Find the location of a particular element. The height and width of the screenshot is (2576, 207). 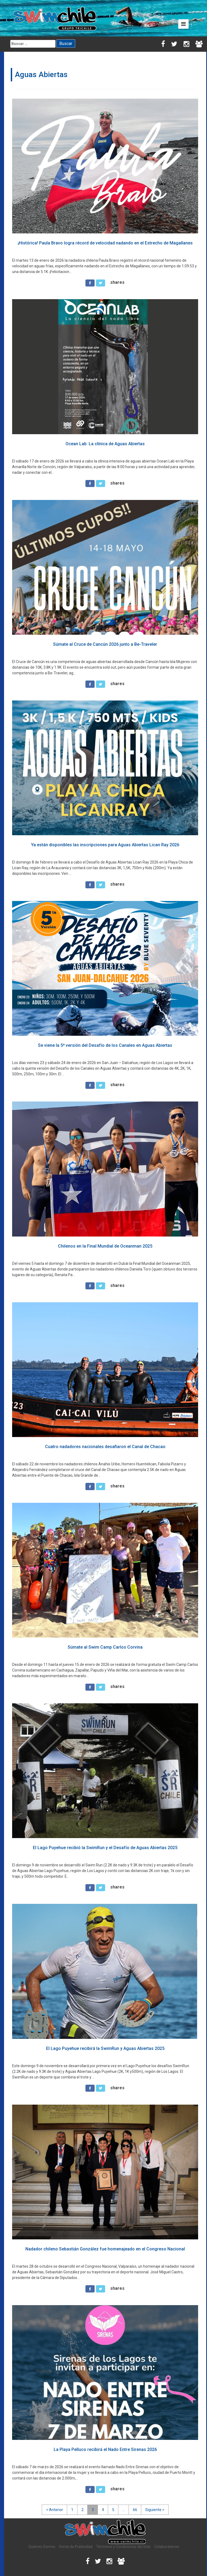

Súmate al Cruce de Cancún 2026 junto a Be-Traveler is located at coordinates (105, 644).